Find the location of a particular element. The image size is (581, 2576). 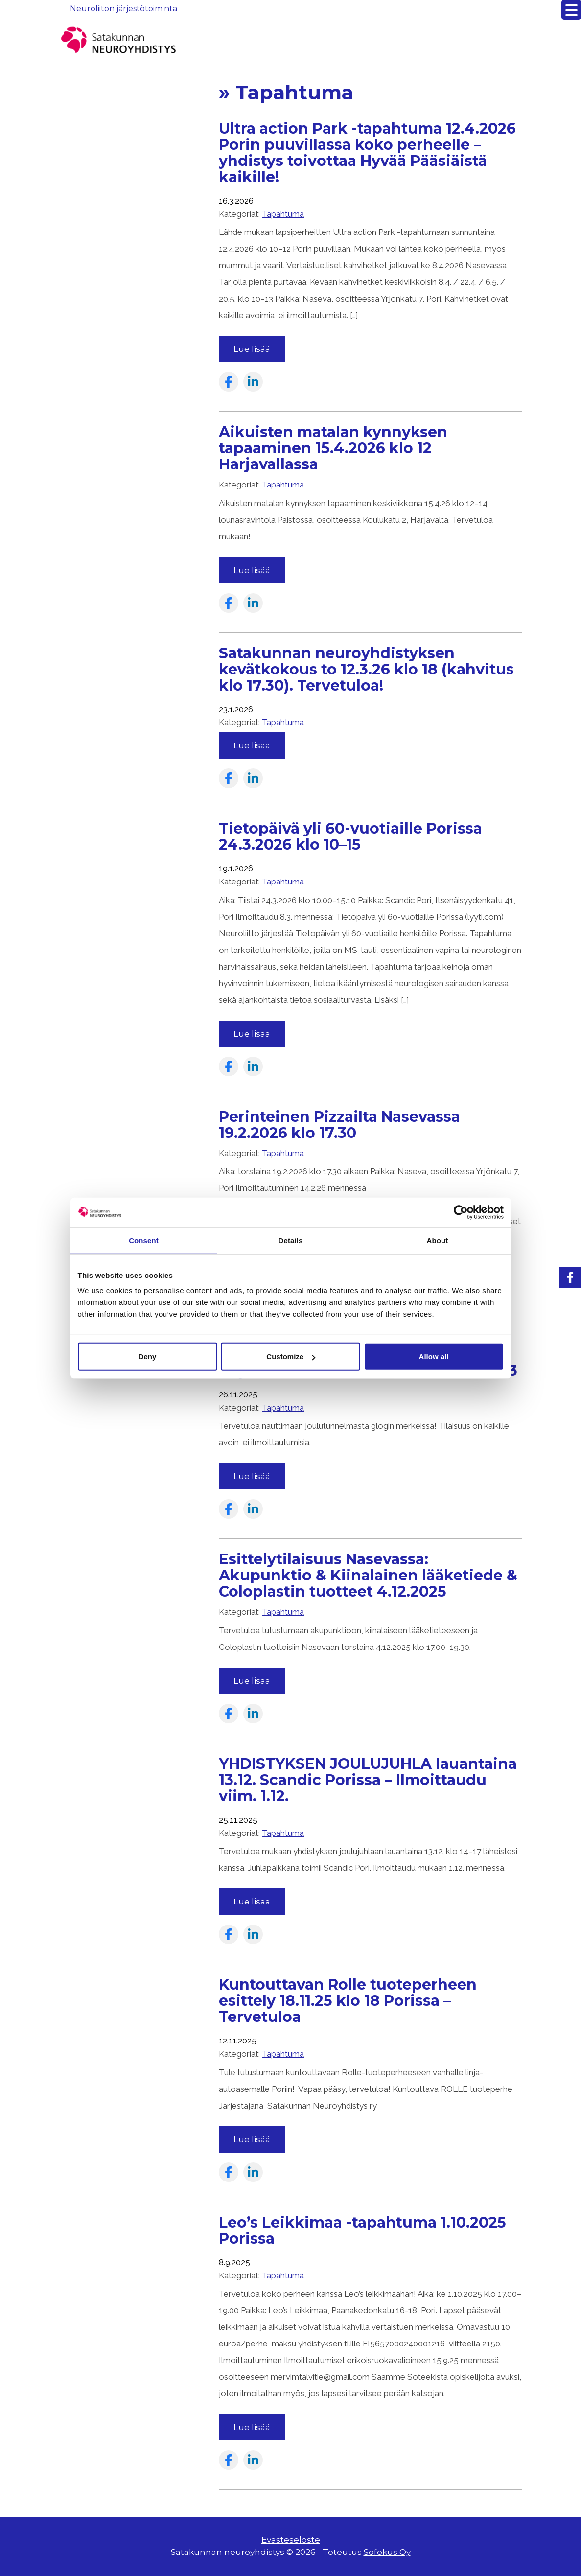

Consent [tab] is located at coordinates (144, 1240).